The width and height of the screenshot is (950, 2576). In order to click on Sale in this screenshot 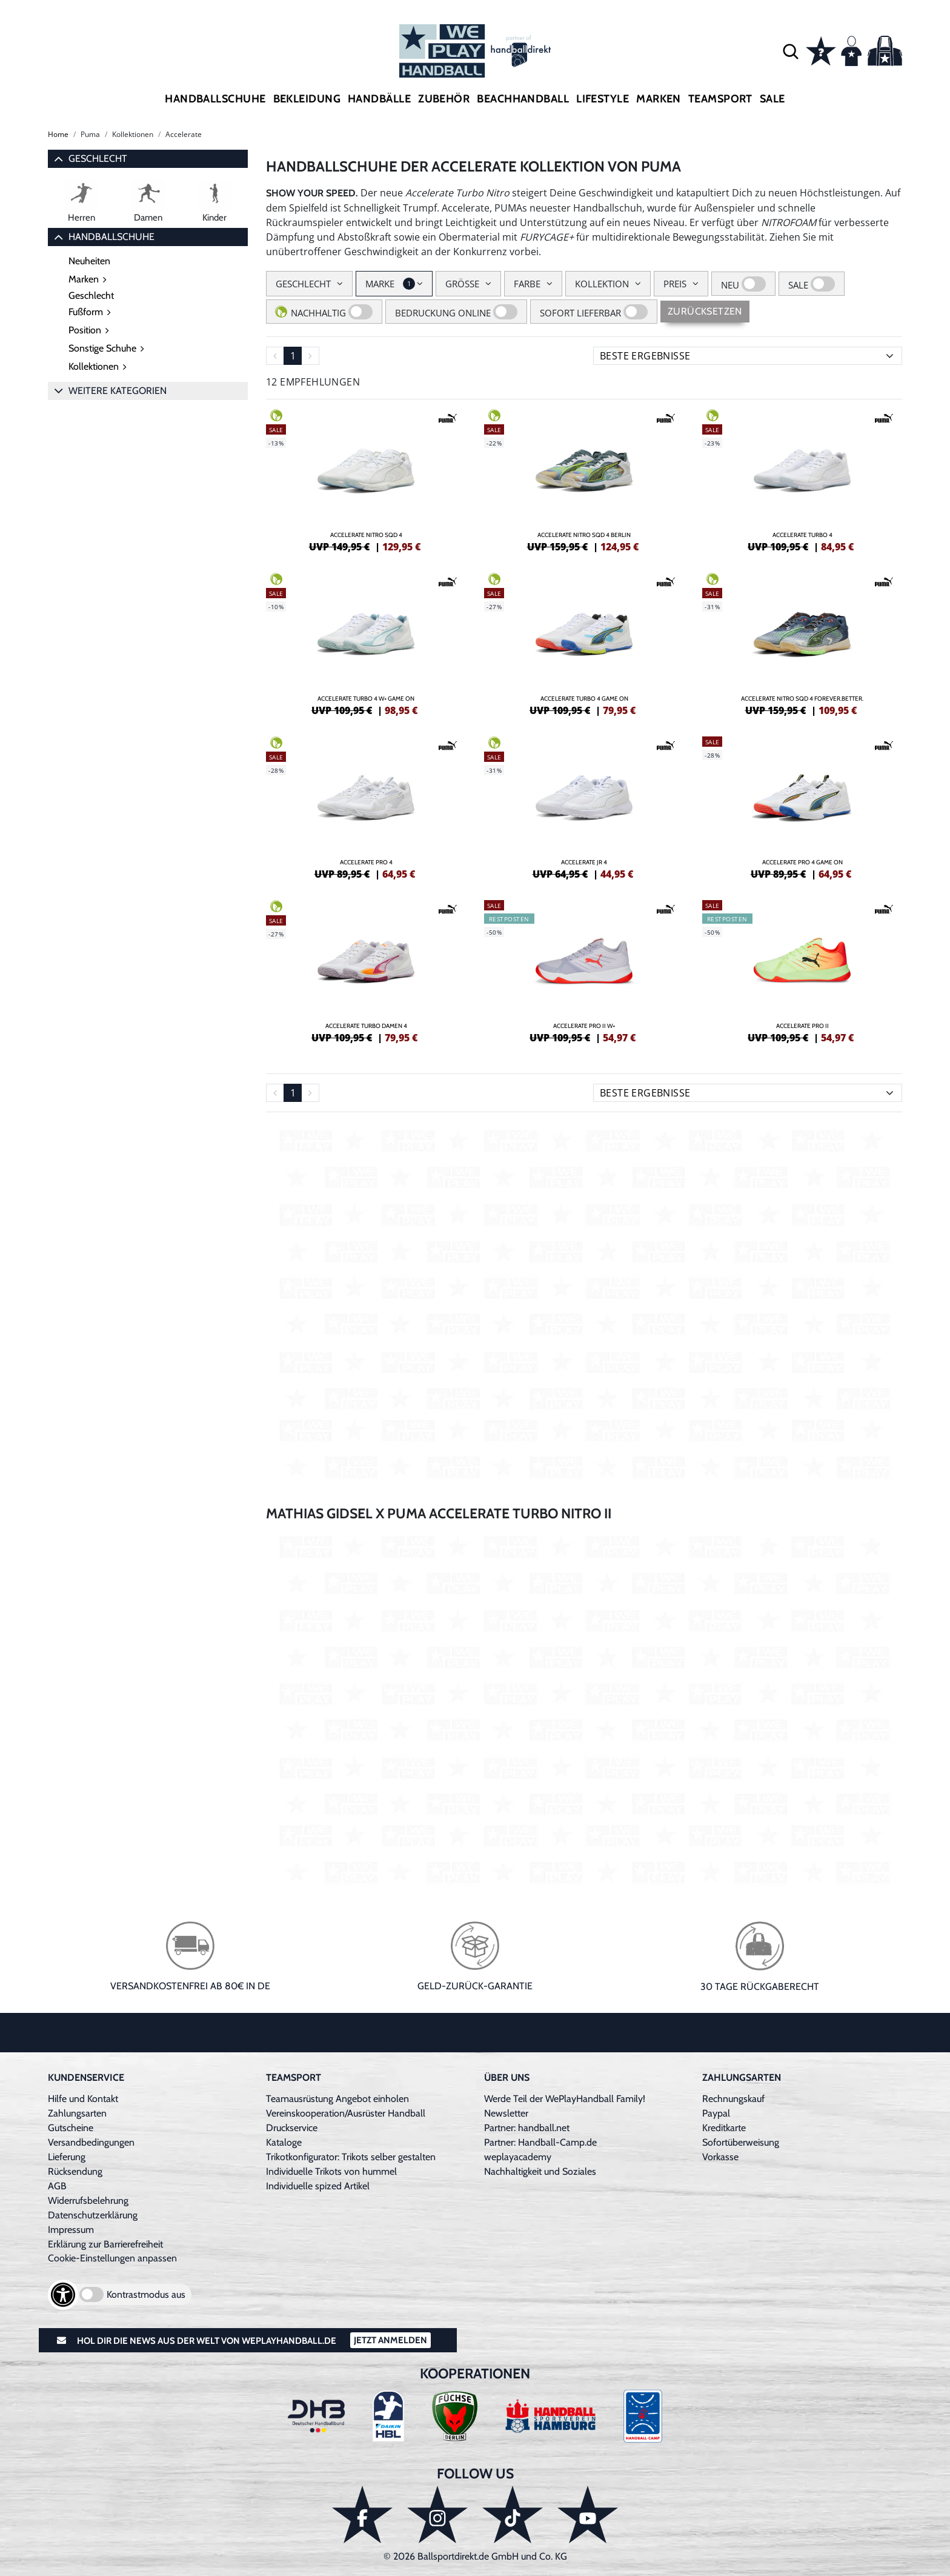, I will do `click(772, 98)`.